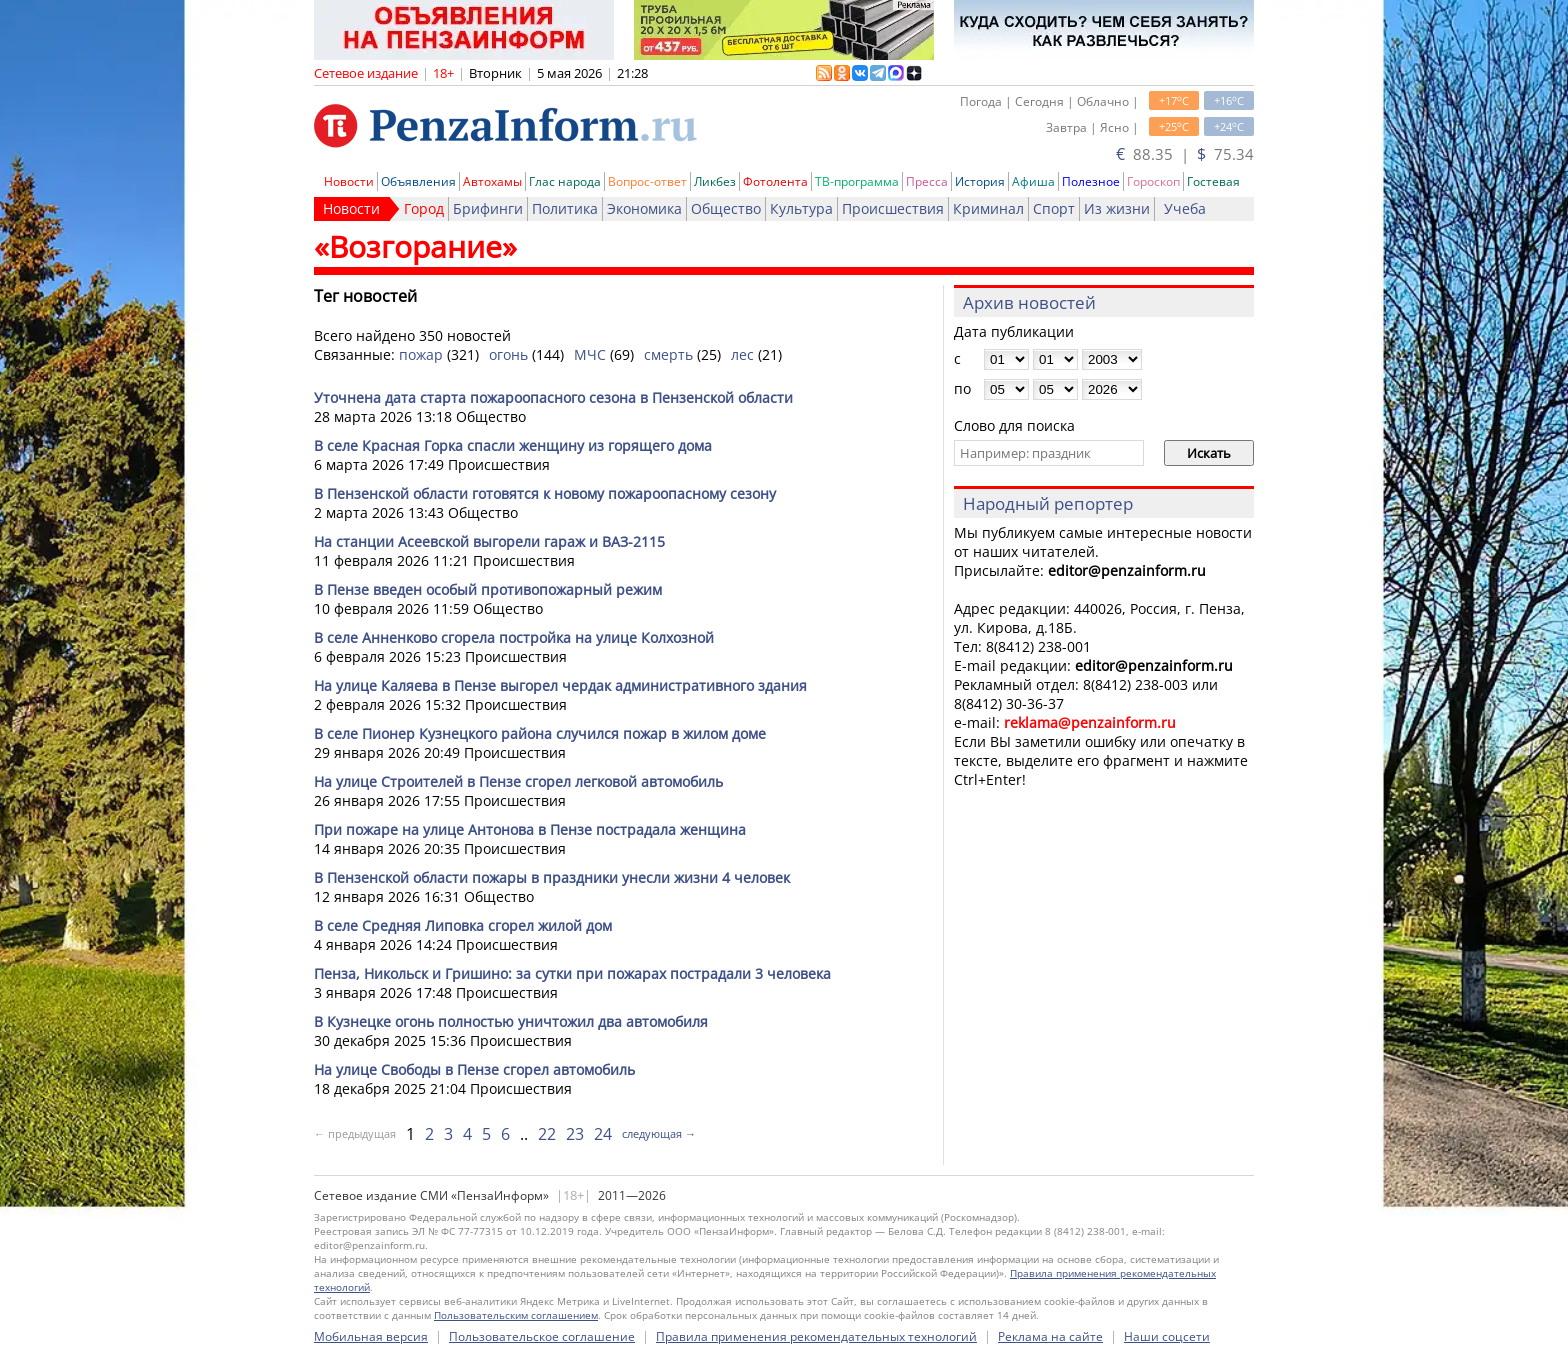 The image size is (1568, 1366). What do you see at coordinates (1167, 1336) in the screenshot?
I see `Наши соцсети` at bounding box center [1167, 1336].